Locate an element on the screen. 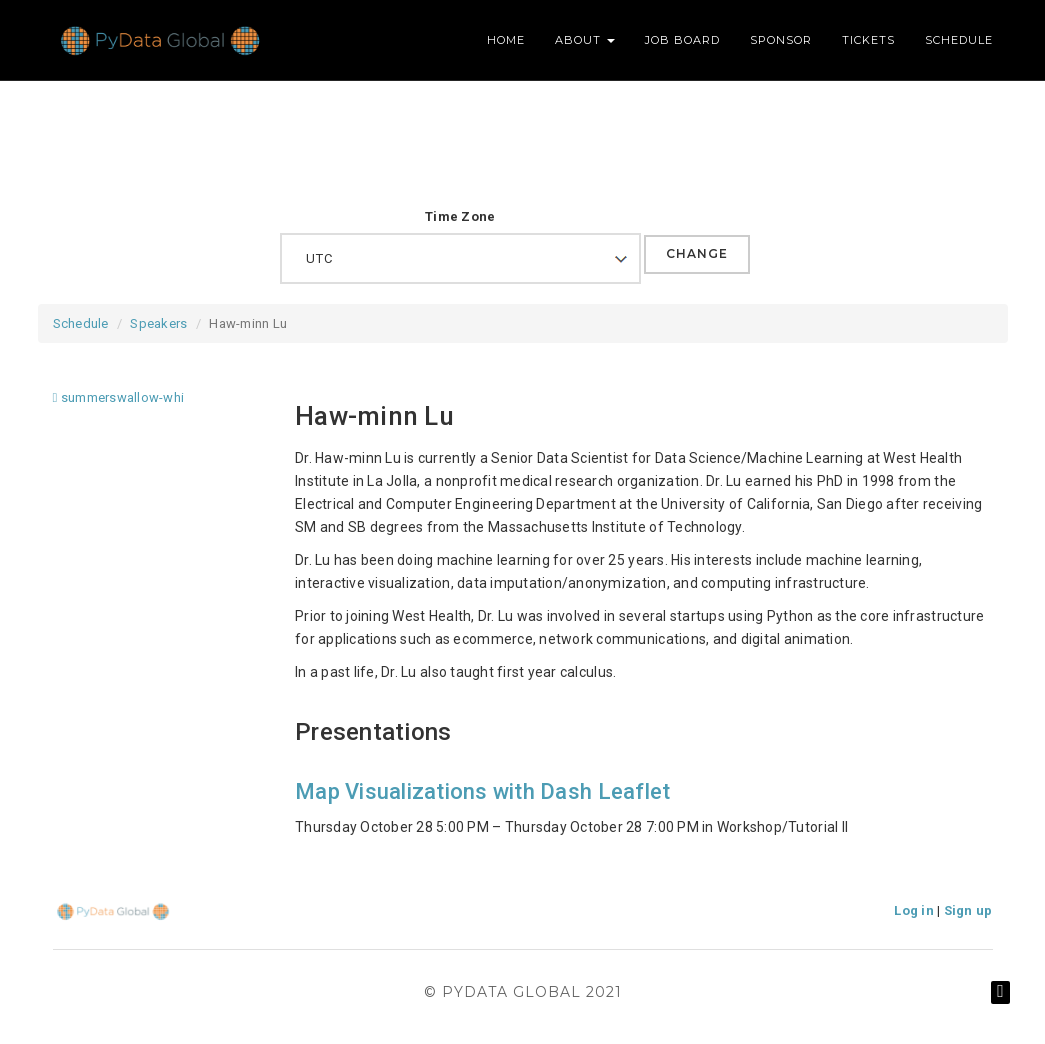 The height and width of the screenshot is (1044, 1045). Log in is located at coordinates (914, 910).